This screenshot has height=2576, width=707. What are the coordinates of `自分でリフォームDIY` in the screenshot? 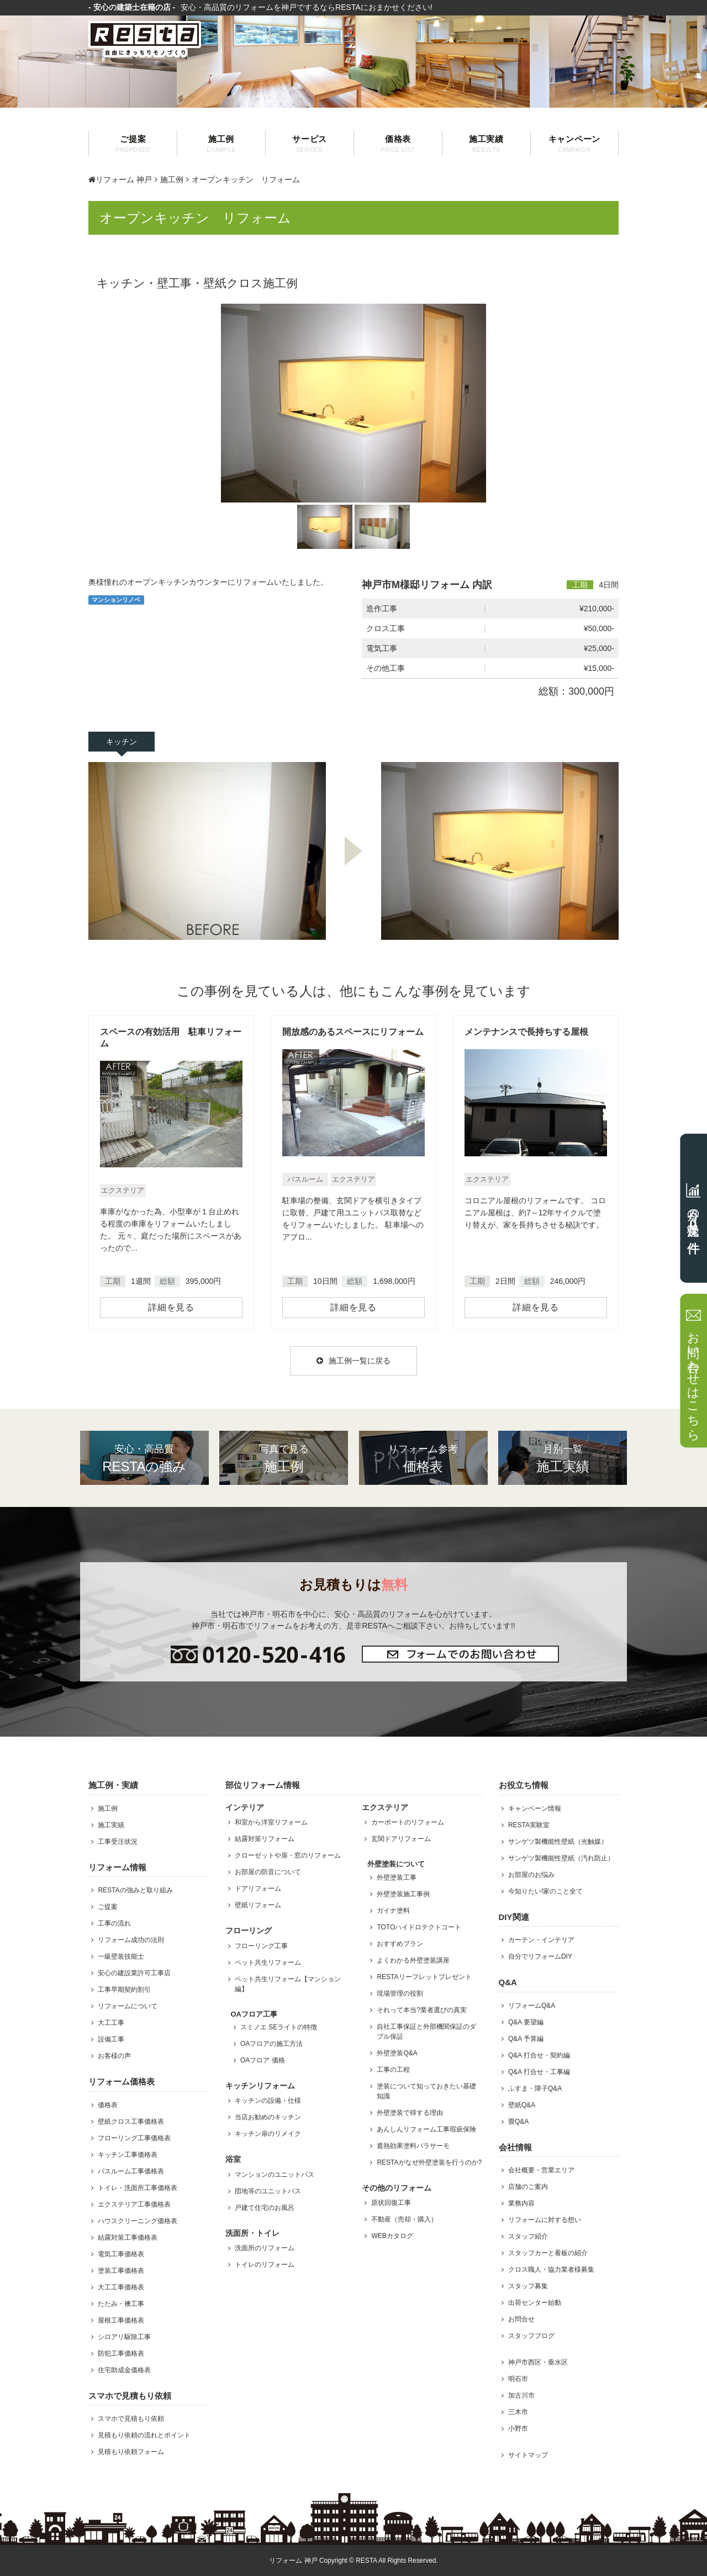 It's located at (540, 1956).